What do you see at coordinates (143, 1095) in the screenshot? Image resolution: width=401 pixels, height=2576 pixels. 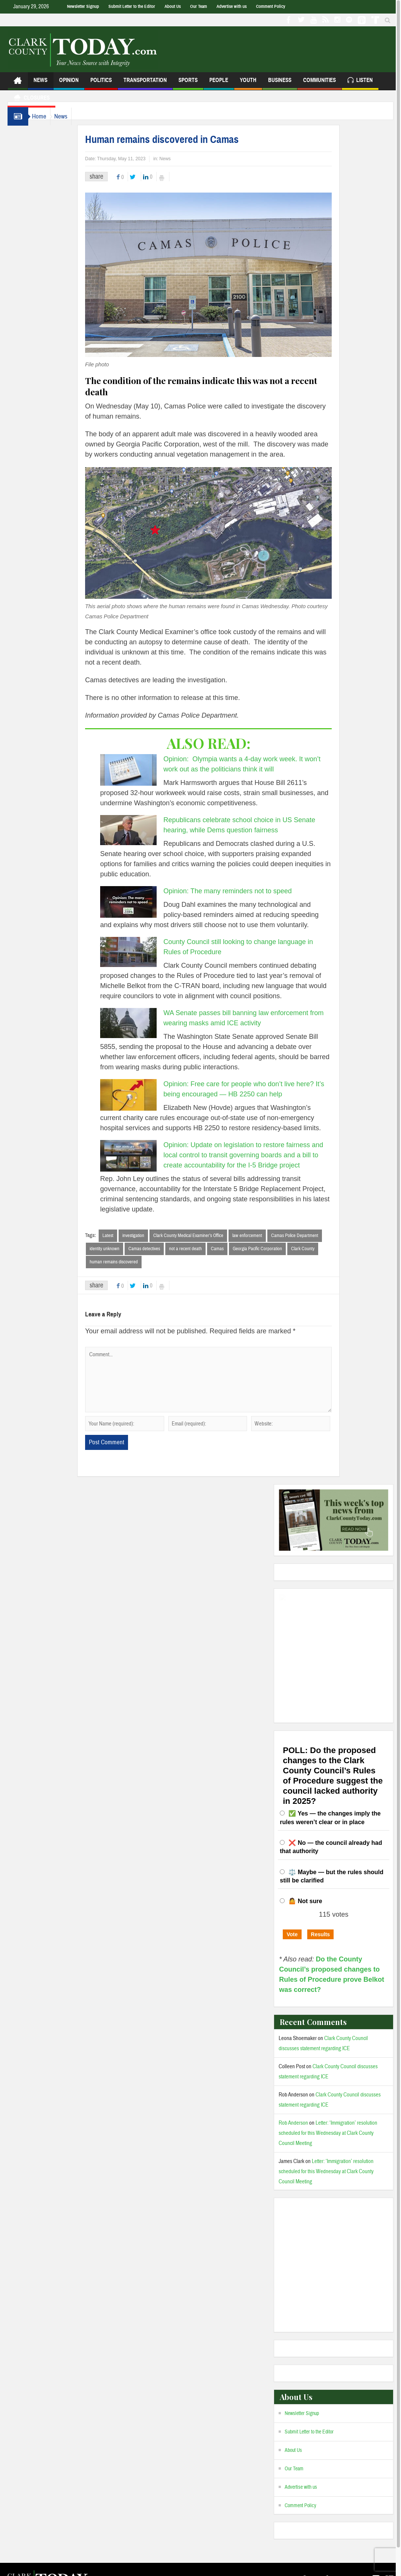 I see `[Opinion: Free care for people who don’t live here? It’s being encouraged — HB 2250 can help]` at bounding box center [143, 1095].